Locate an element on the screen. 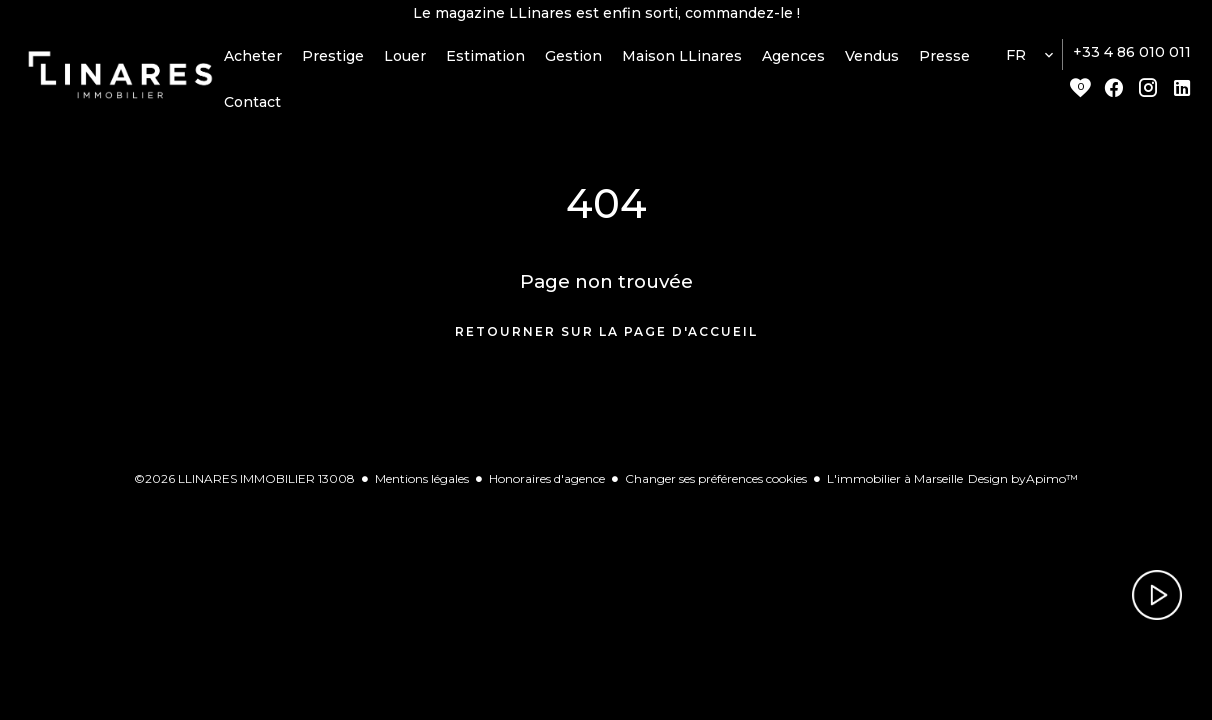  Design by is located at coordinates (1023, 489).